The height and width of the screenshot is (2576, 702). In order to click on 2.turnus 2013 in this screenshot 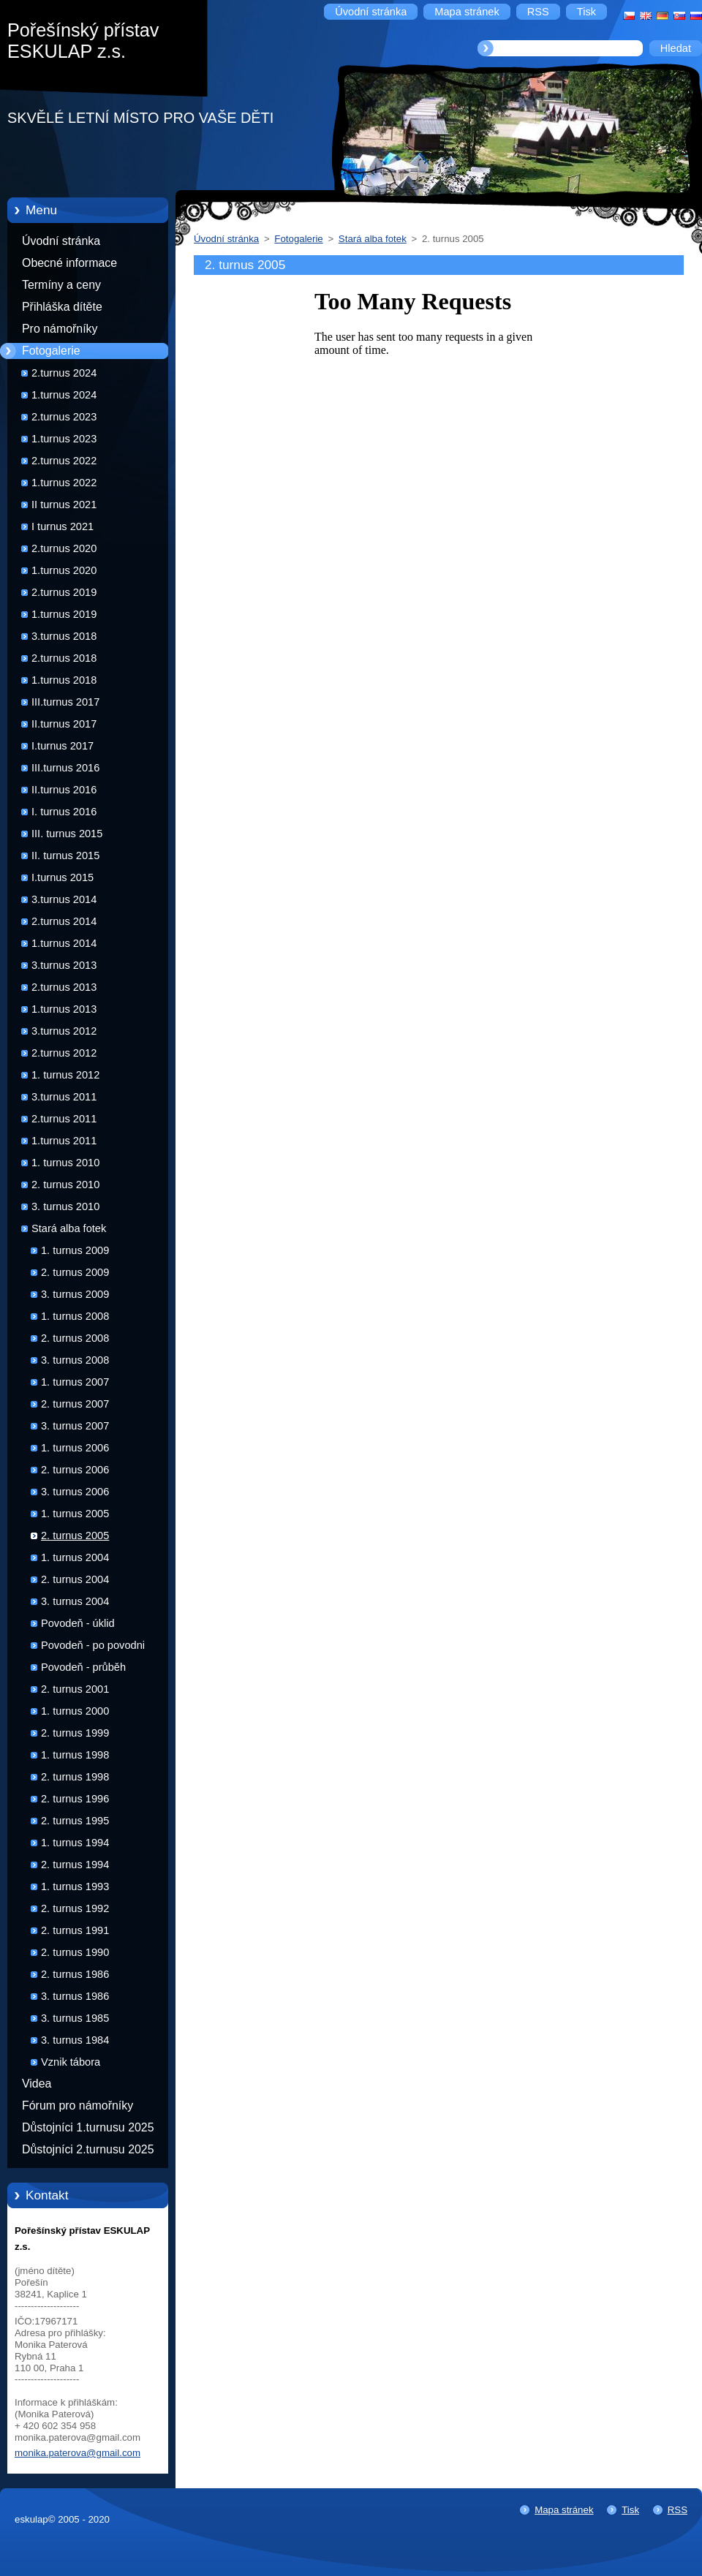, I will do `click(64, 987)`.